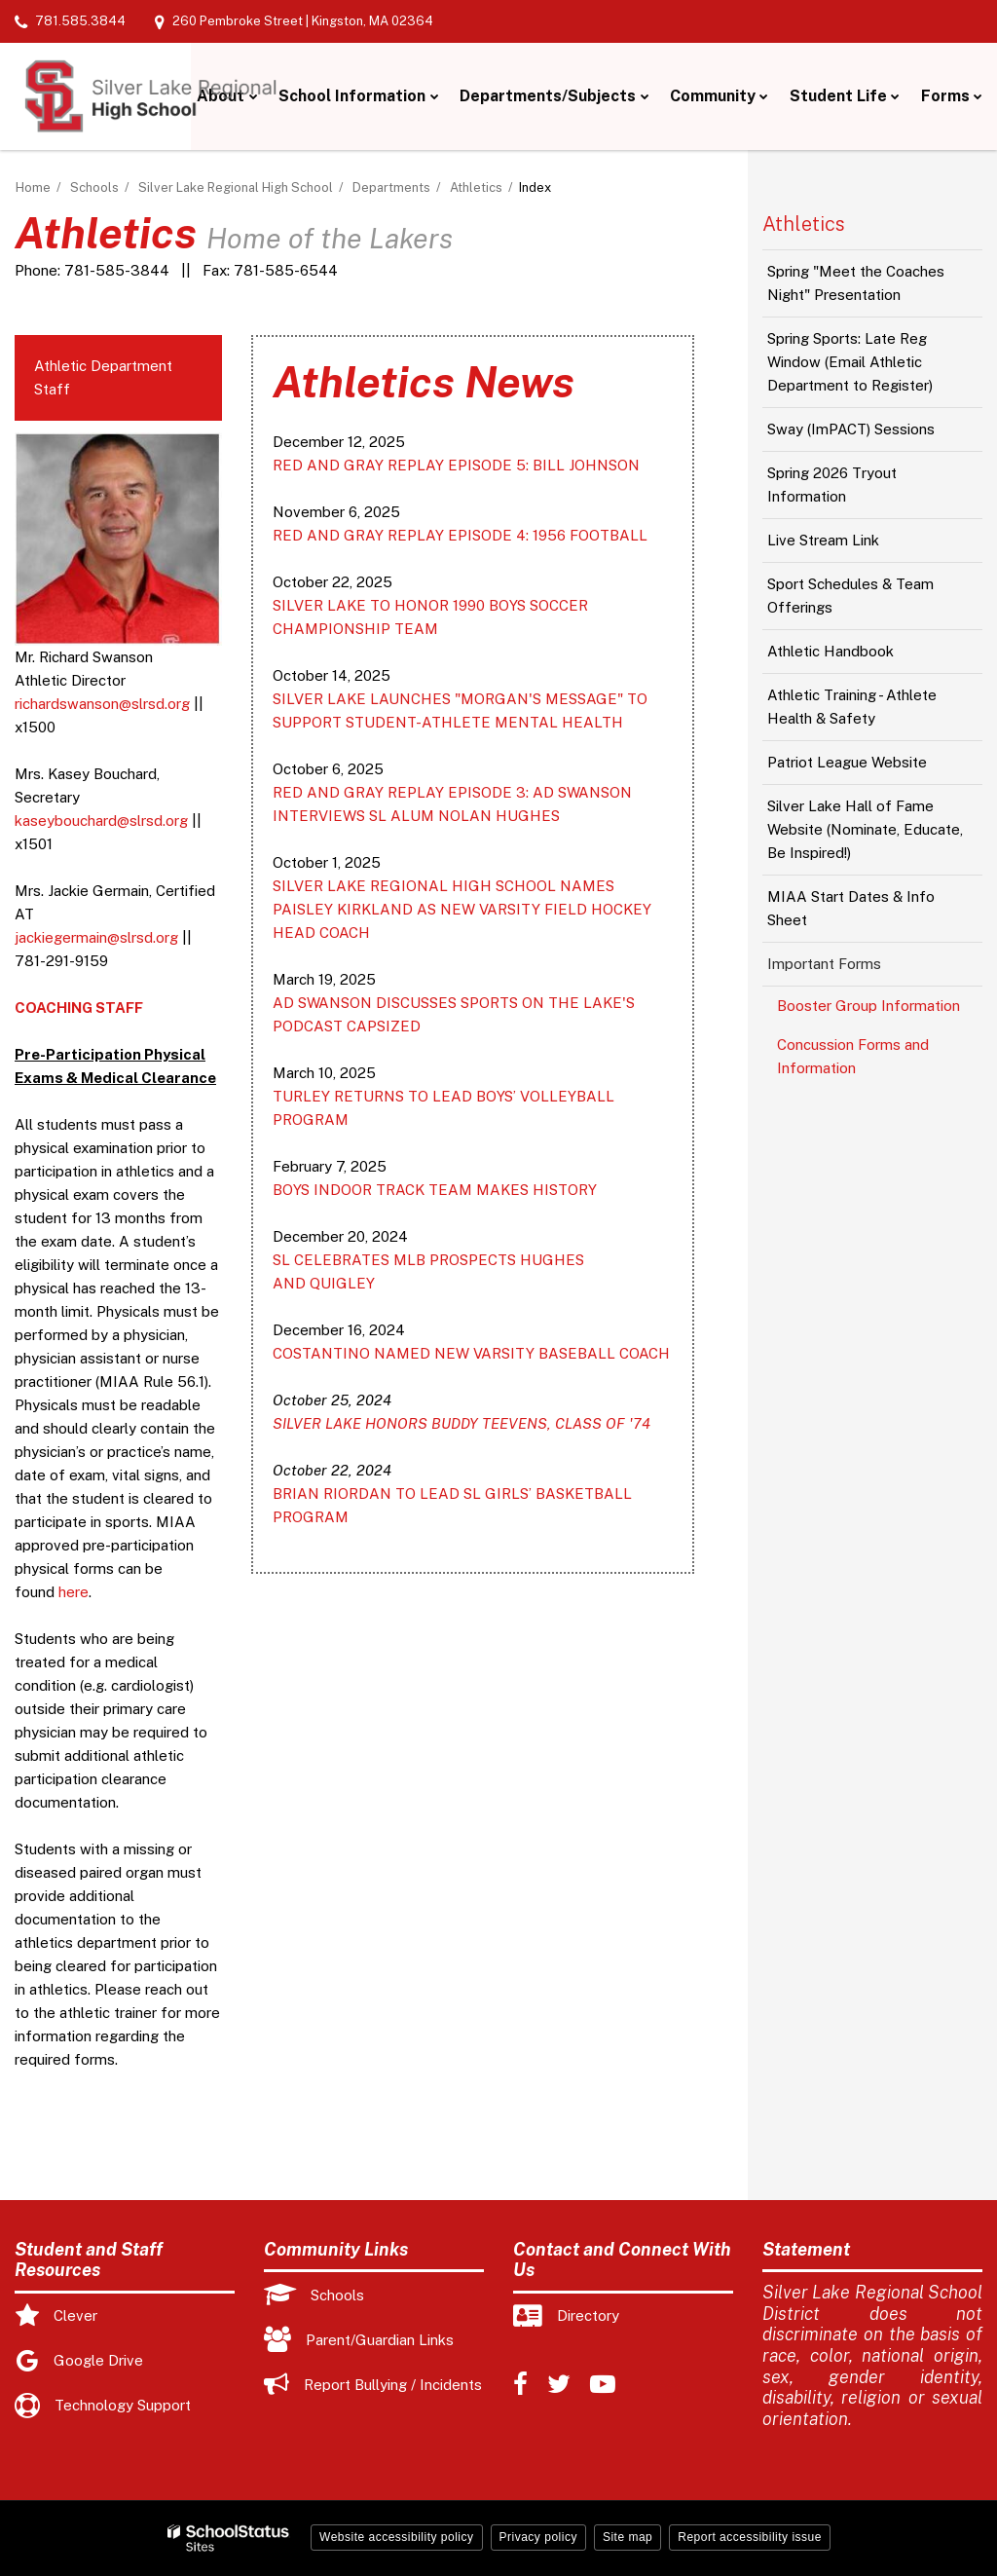 This screenshot has width=997, height=2576. I want to click on Sport Schedules & Team Offerings, so click(850, 596).